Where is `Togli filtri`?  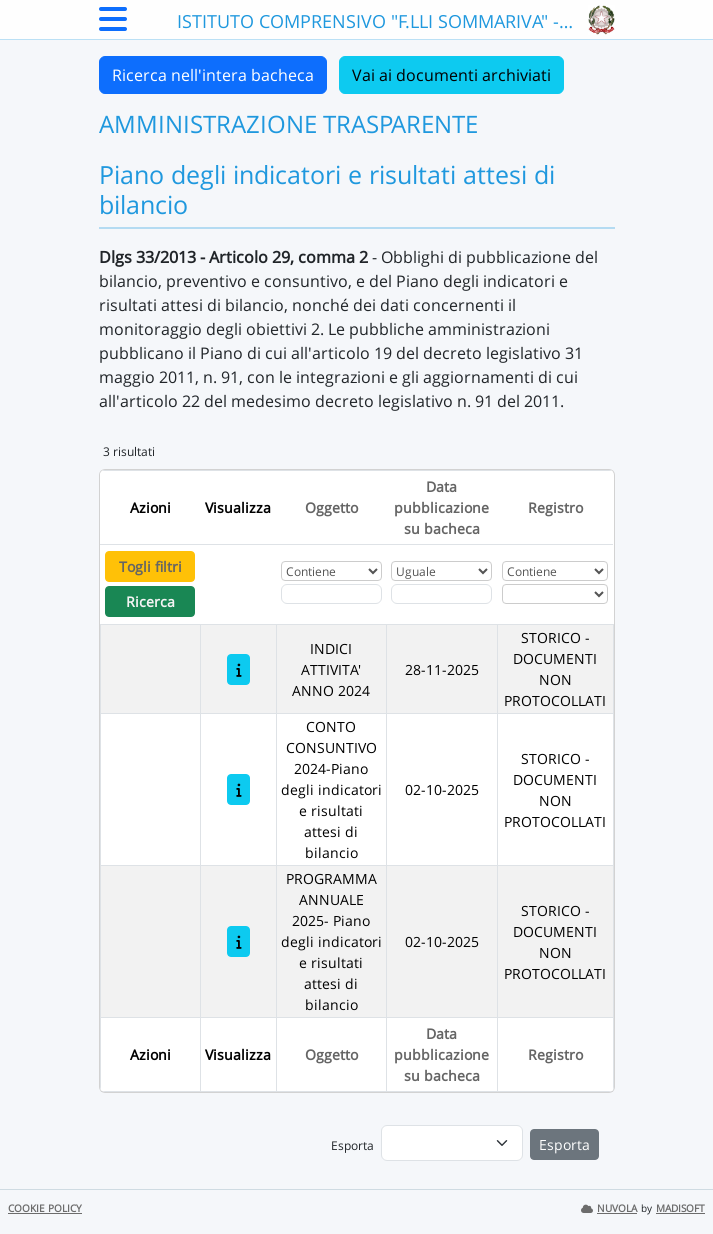
Togli filtri is located at coordinates (150, 566).